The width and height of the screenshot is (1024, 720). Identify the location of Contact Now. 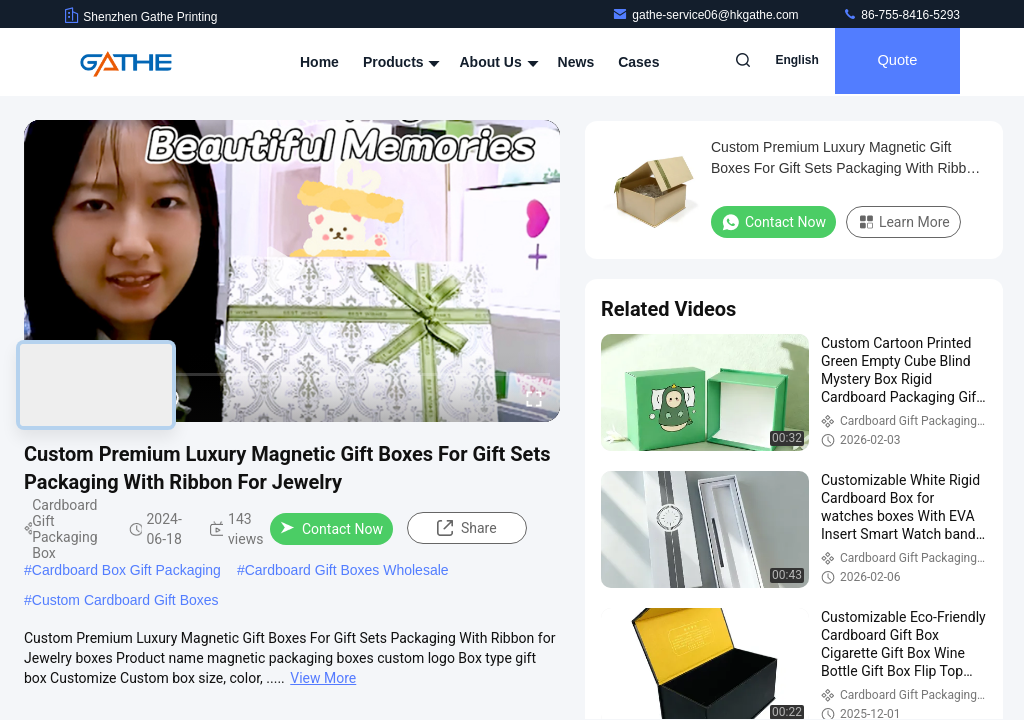
(331, 529).